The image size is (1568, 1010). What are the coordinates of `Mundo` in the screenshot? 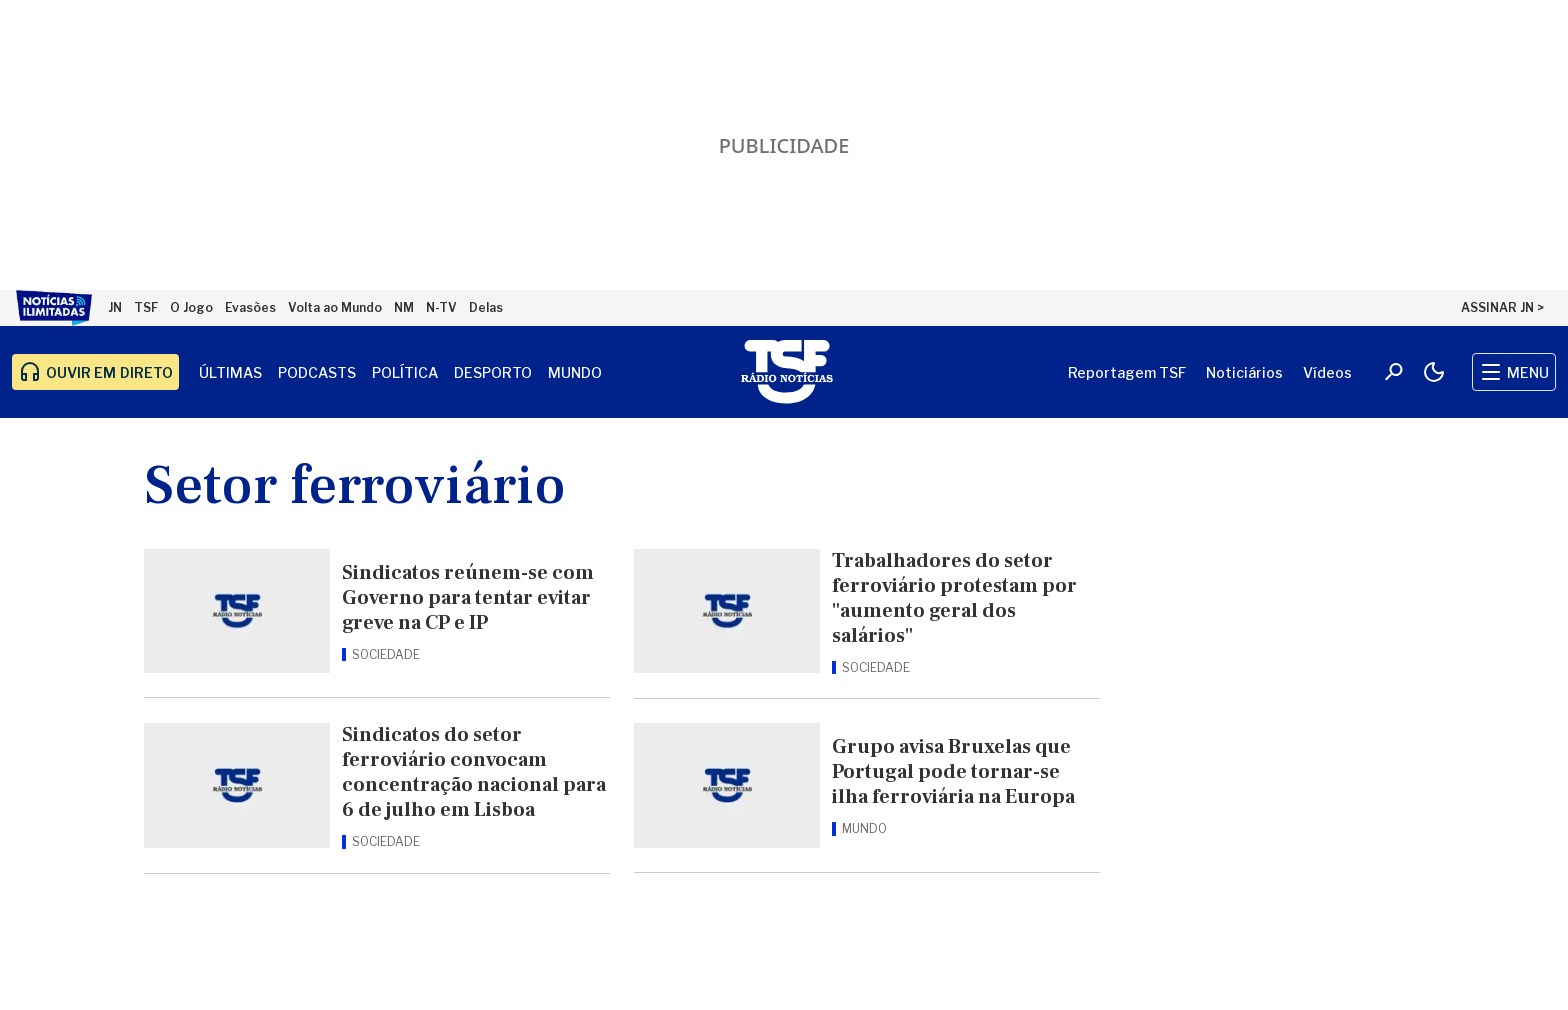 It's located at (575, 372).